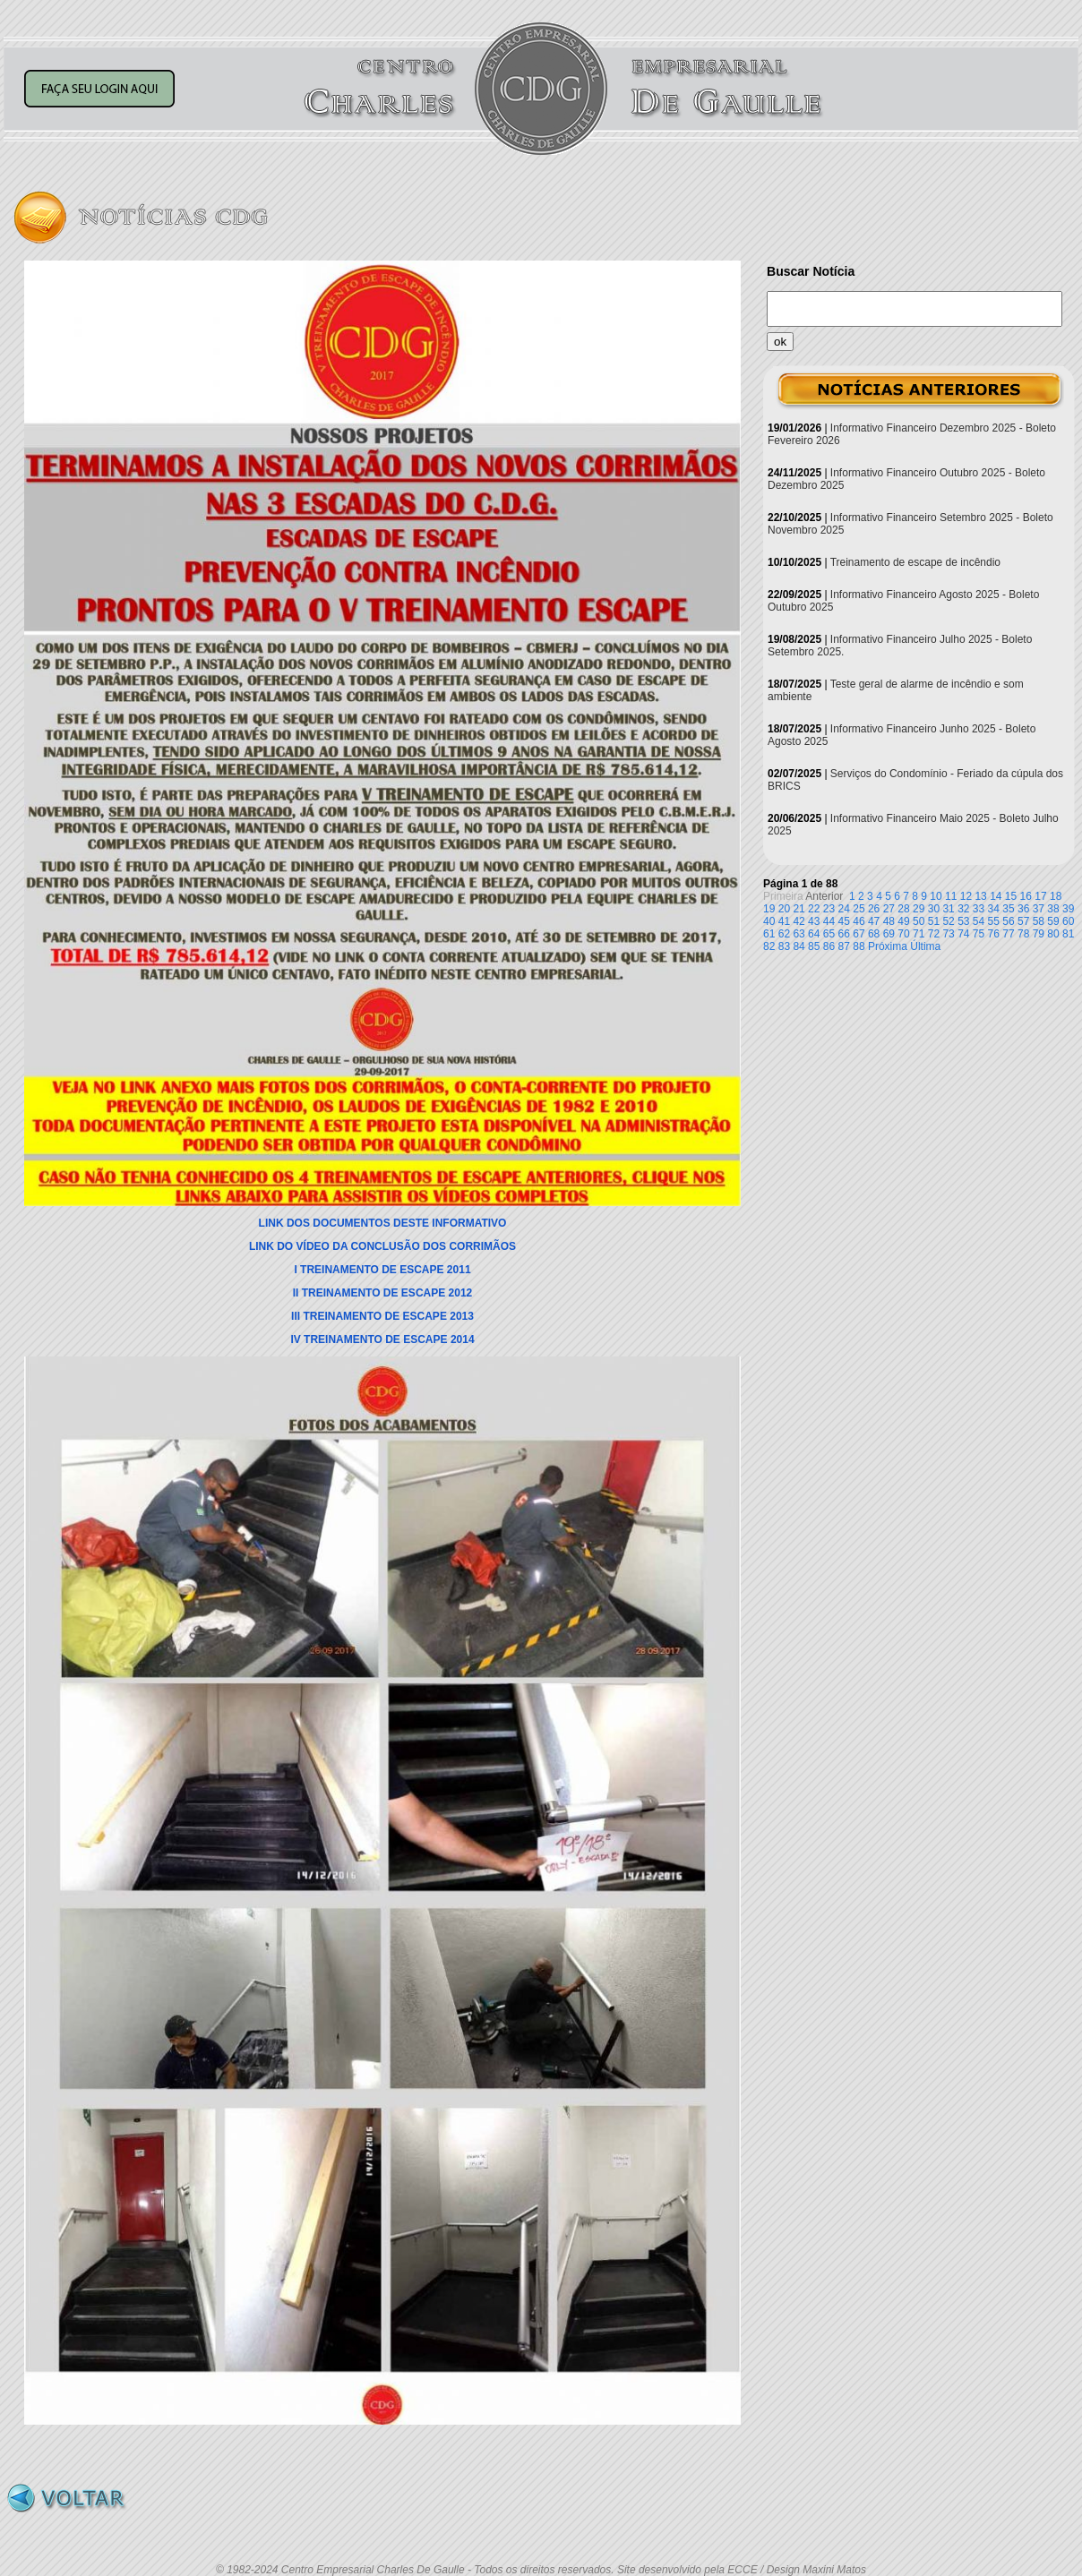 The image size is (1082, 2576). I want to click on 70, so click(903, 934).